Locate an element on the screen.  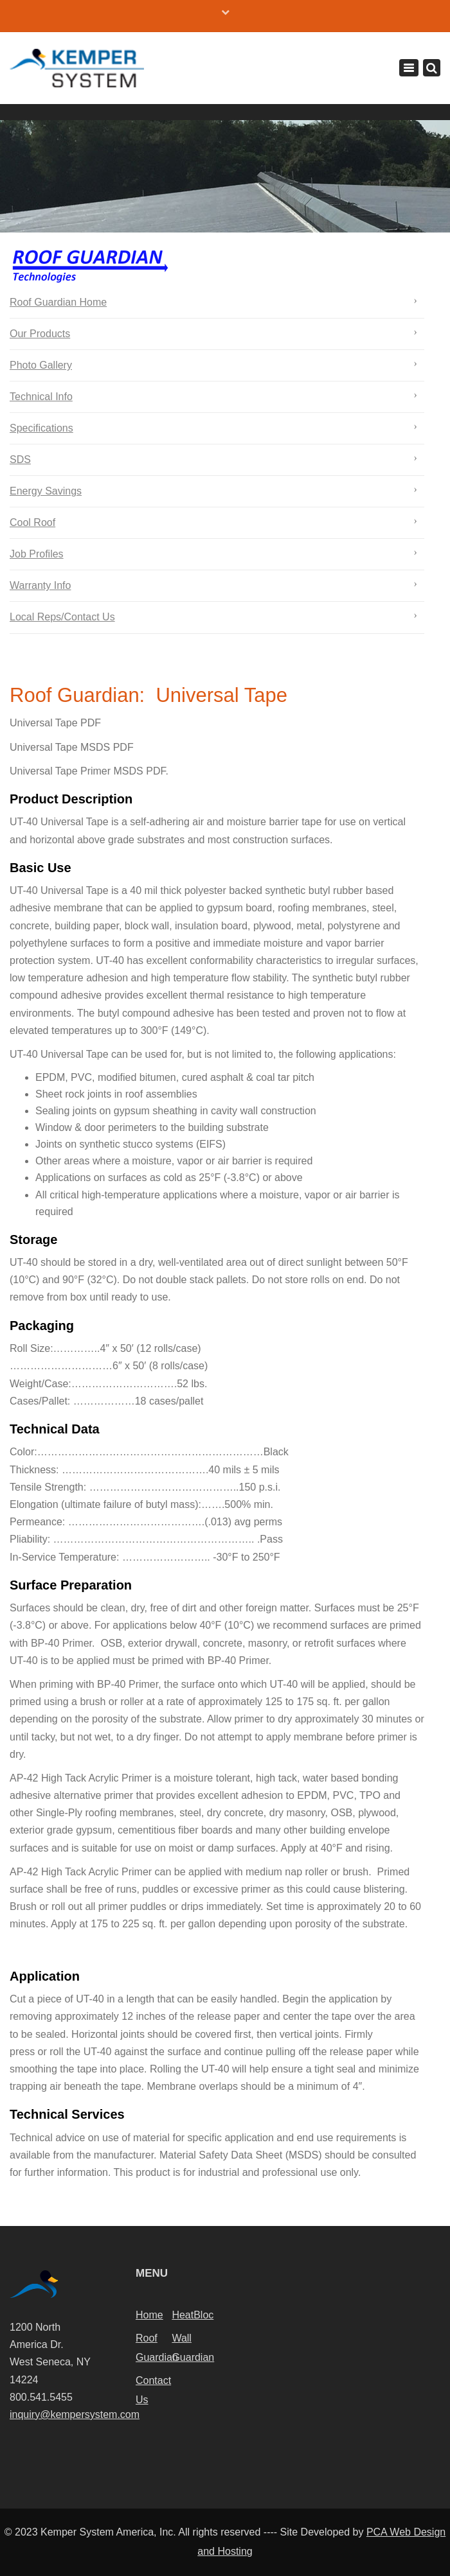
Cool Roof is located at coordinates (32, 522).